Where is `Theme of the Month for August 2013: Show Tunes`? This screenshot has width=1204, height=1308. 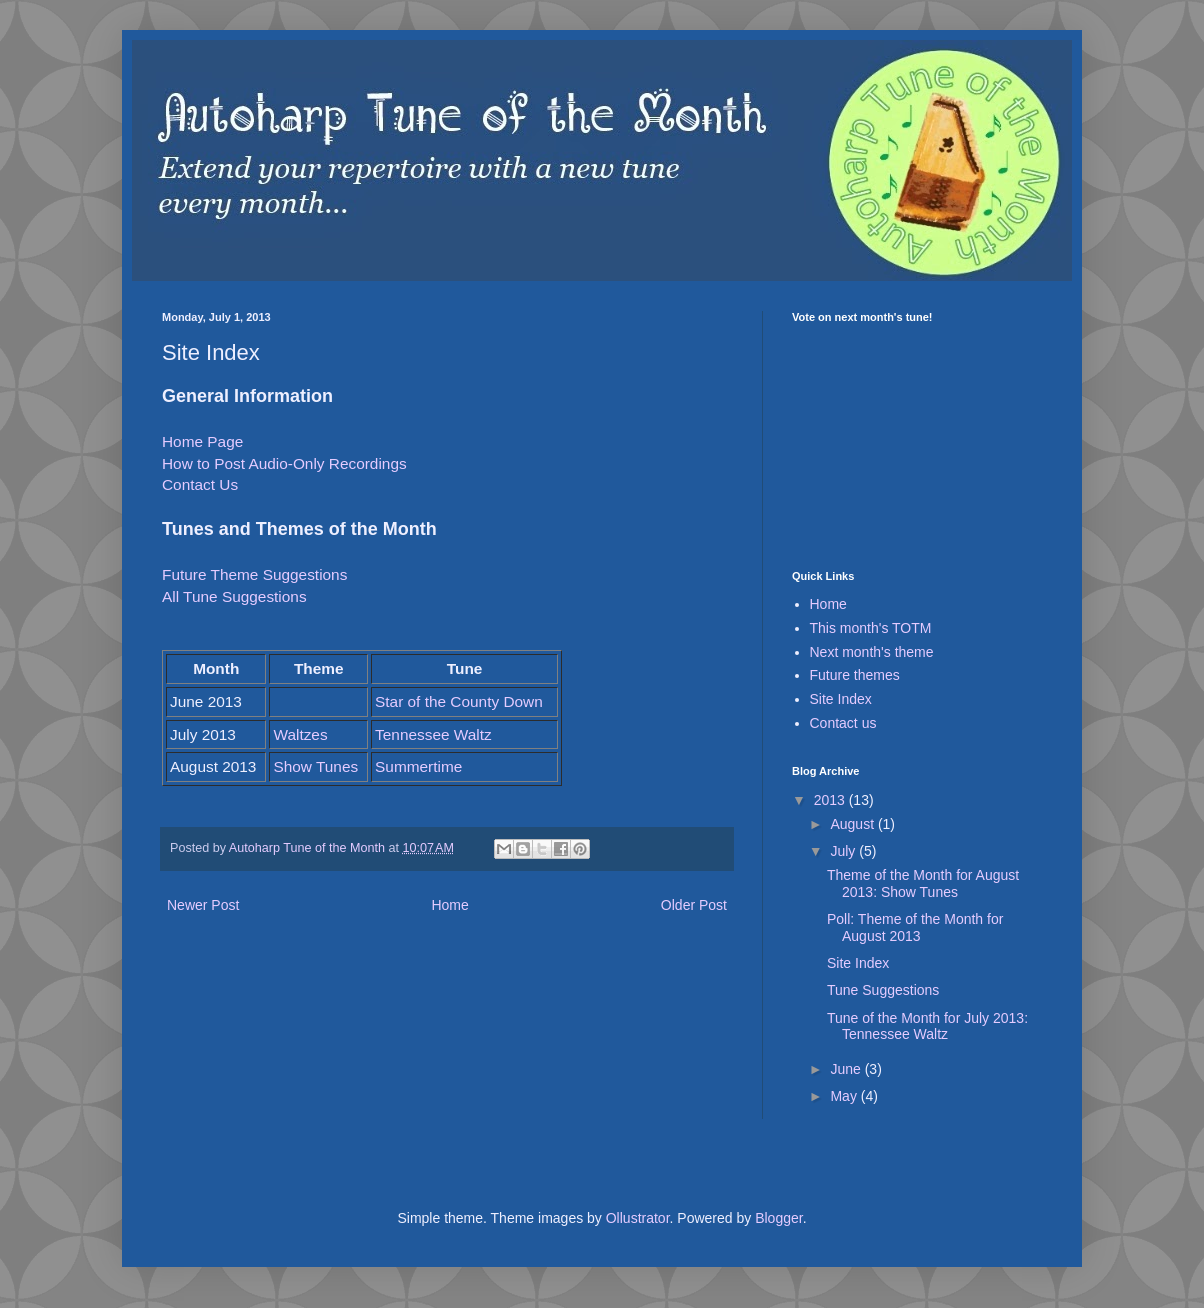
Theme of the Month for August 2013: Show Tunes is located at coordinates (923, 883).